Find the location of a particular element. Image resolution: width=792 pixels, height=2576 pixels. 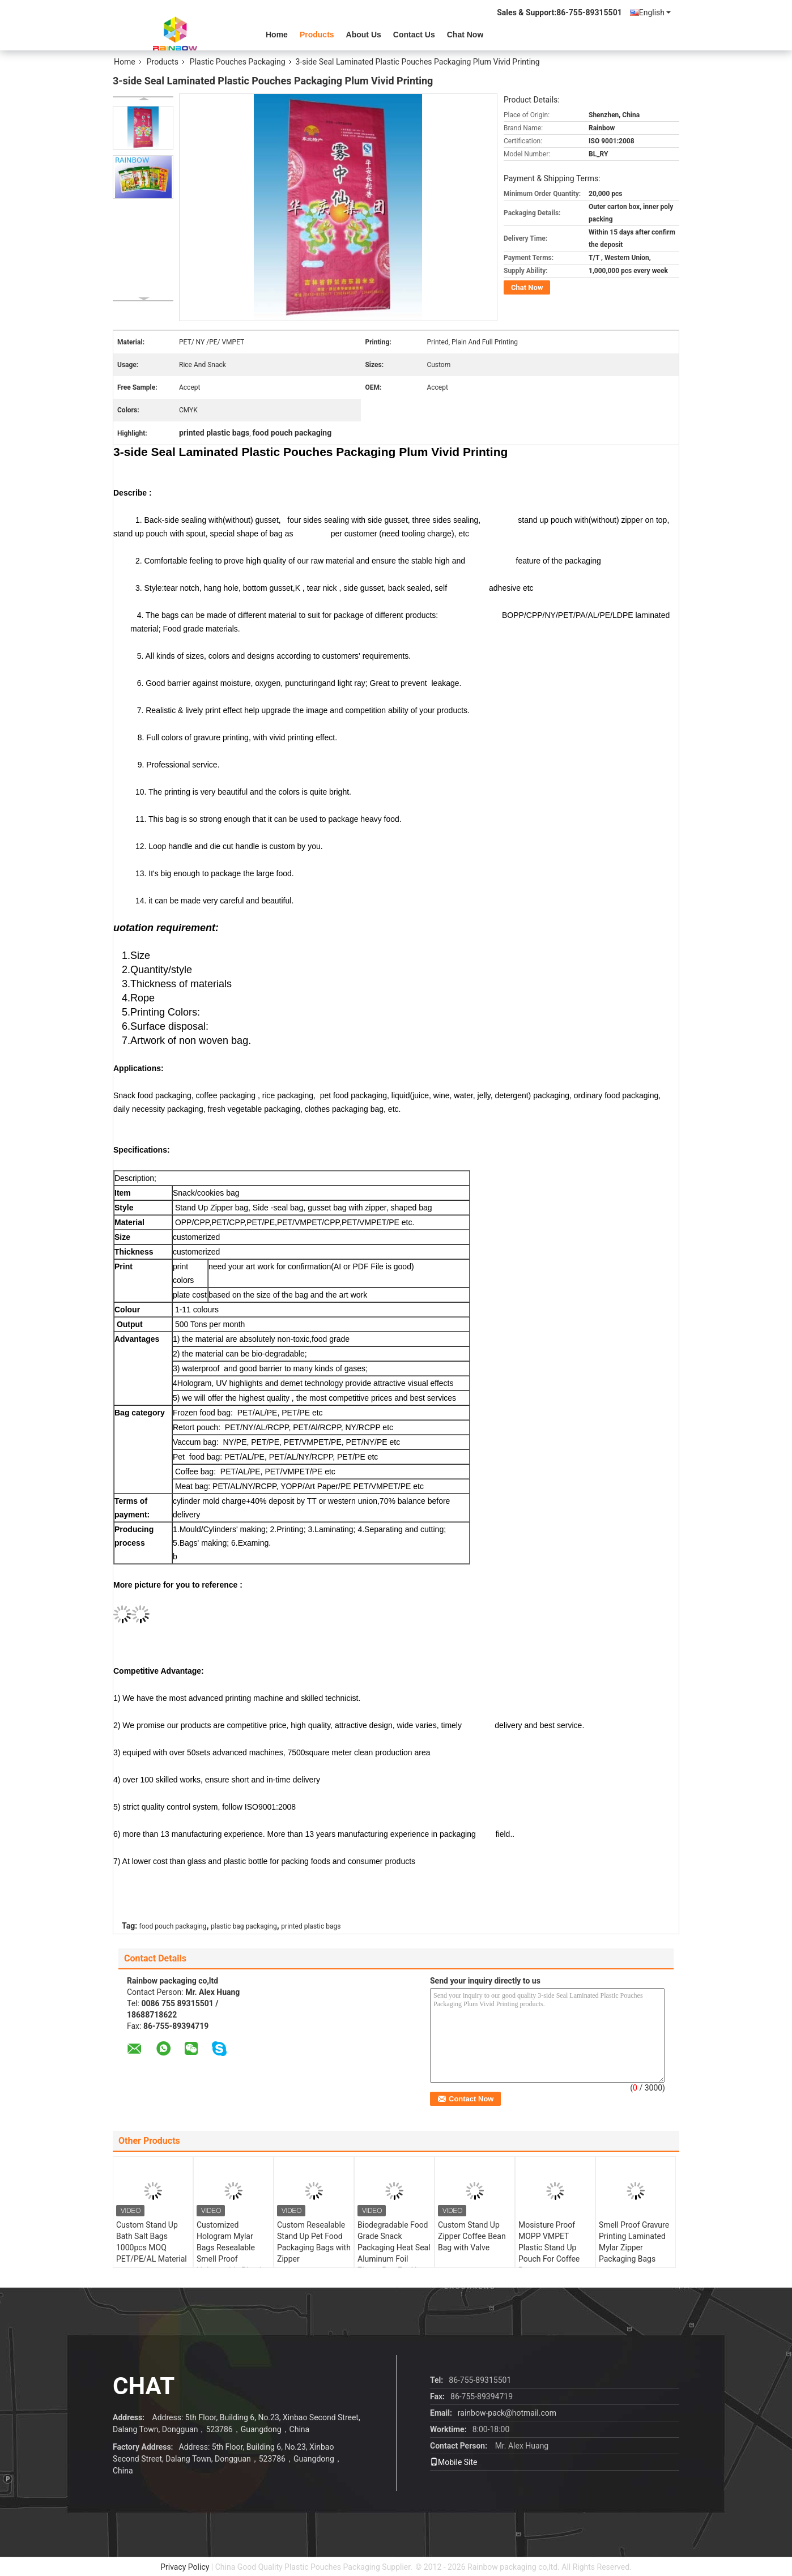

Mosisture Proof MOPP VMPET Plastic Stand Up Pouch For Coffee Beans is located at coordinates (549, 2247).